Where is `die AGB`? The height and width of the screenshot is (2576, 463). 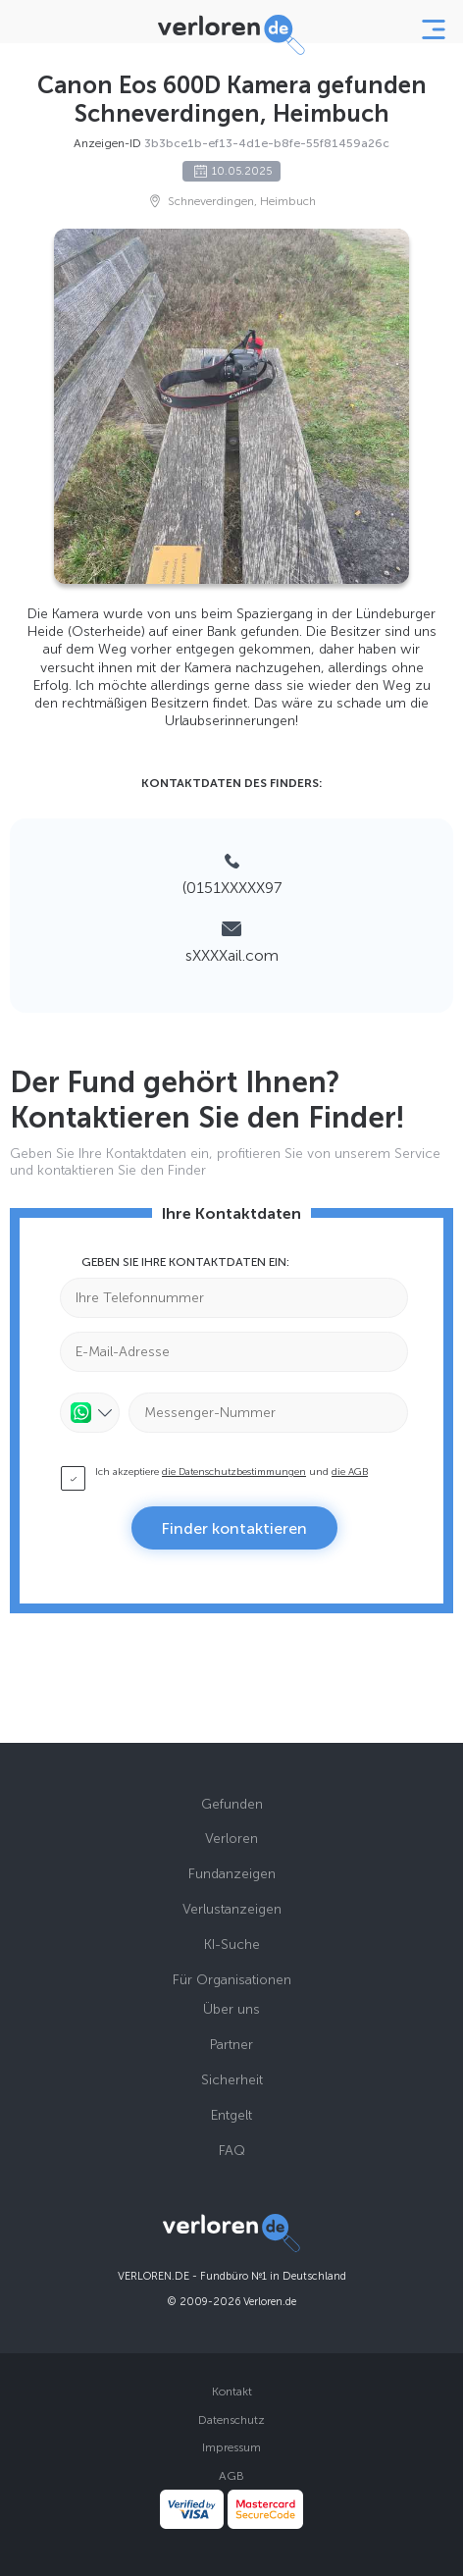 die AGB is located at coordinates (350, 1472).